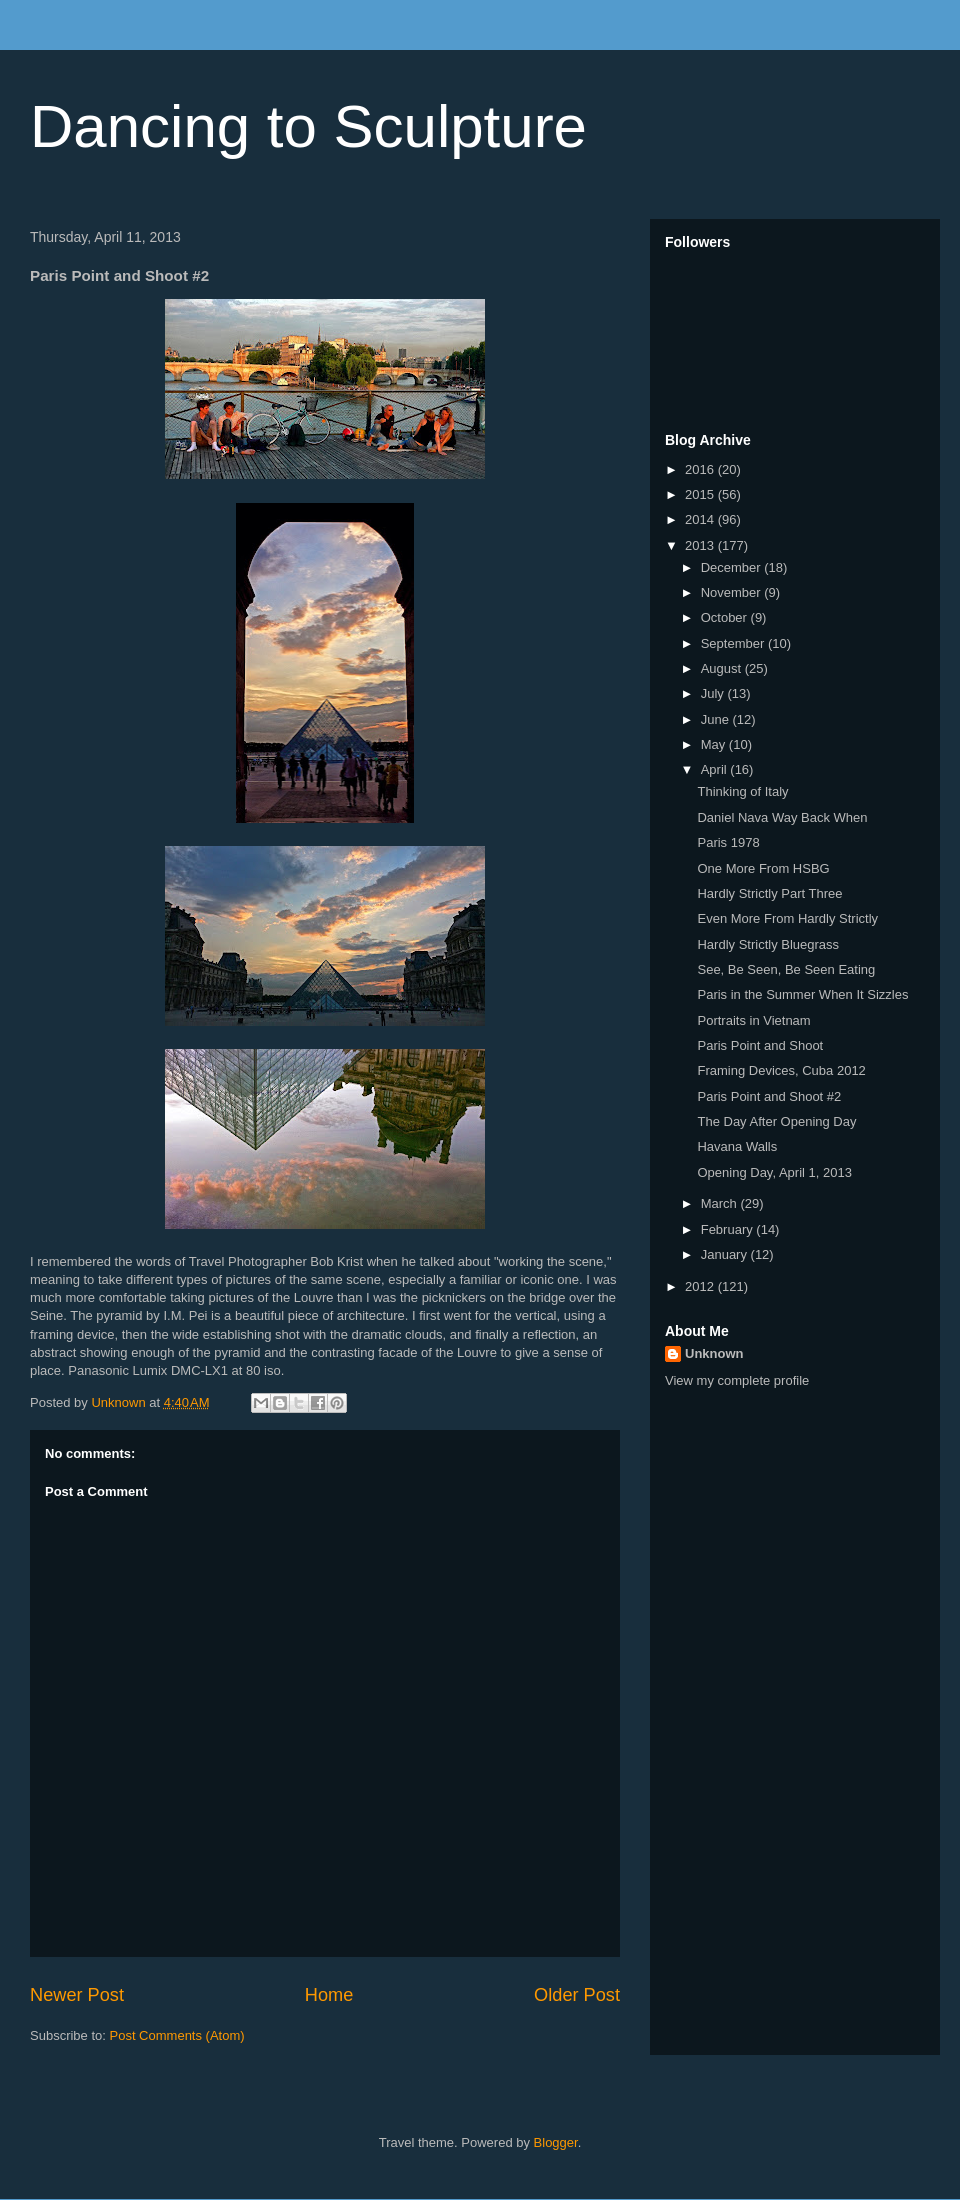 This screenshot has width=960, height=2200. I want to click on Hardly Strictly Bluegrass, so click(768, 944).